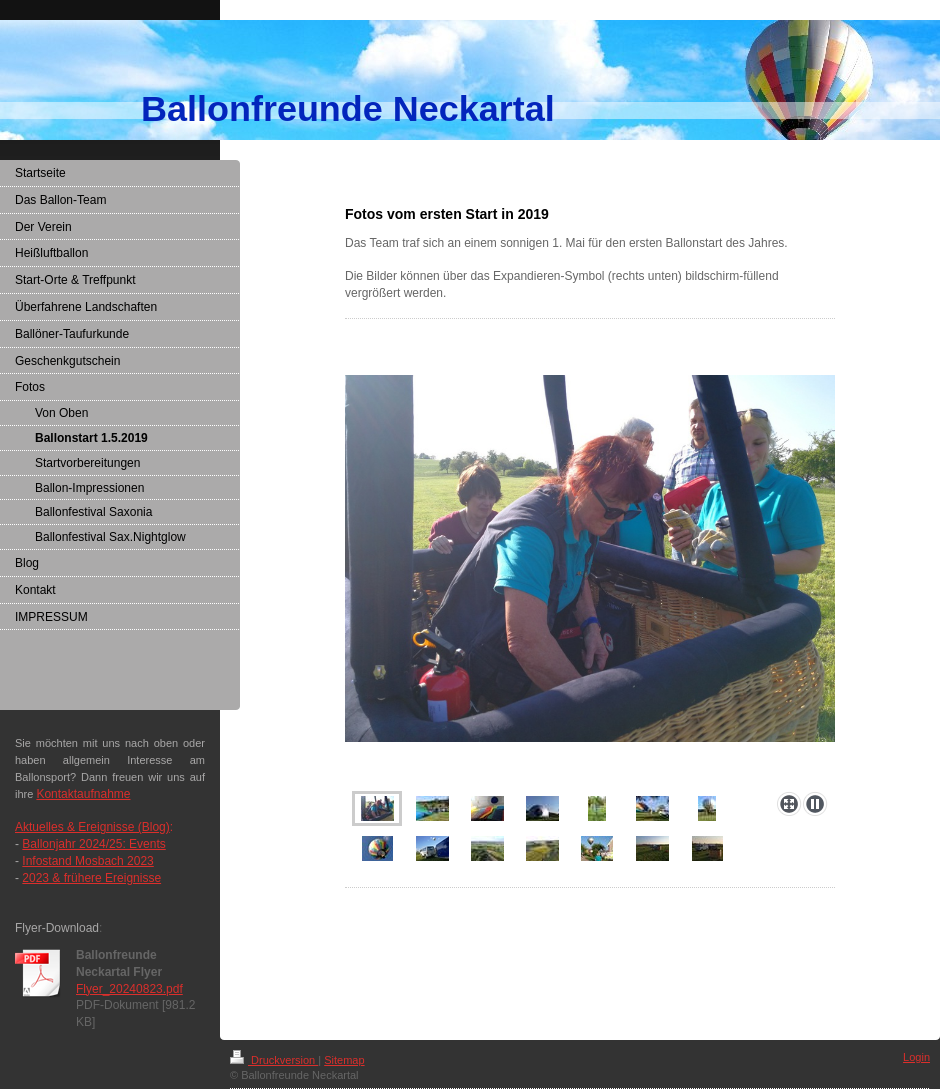 This screenshot has width=940, height=1089. What do you see at coordinates (916, 1057) in the screenshot?
I see `Login` at bounding box center [916, 1057].